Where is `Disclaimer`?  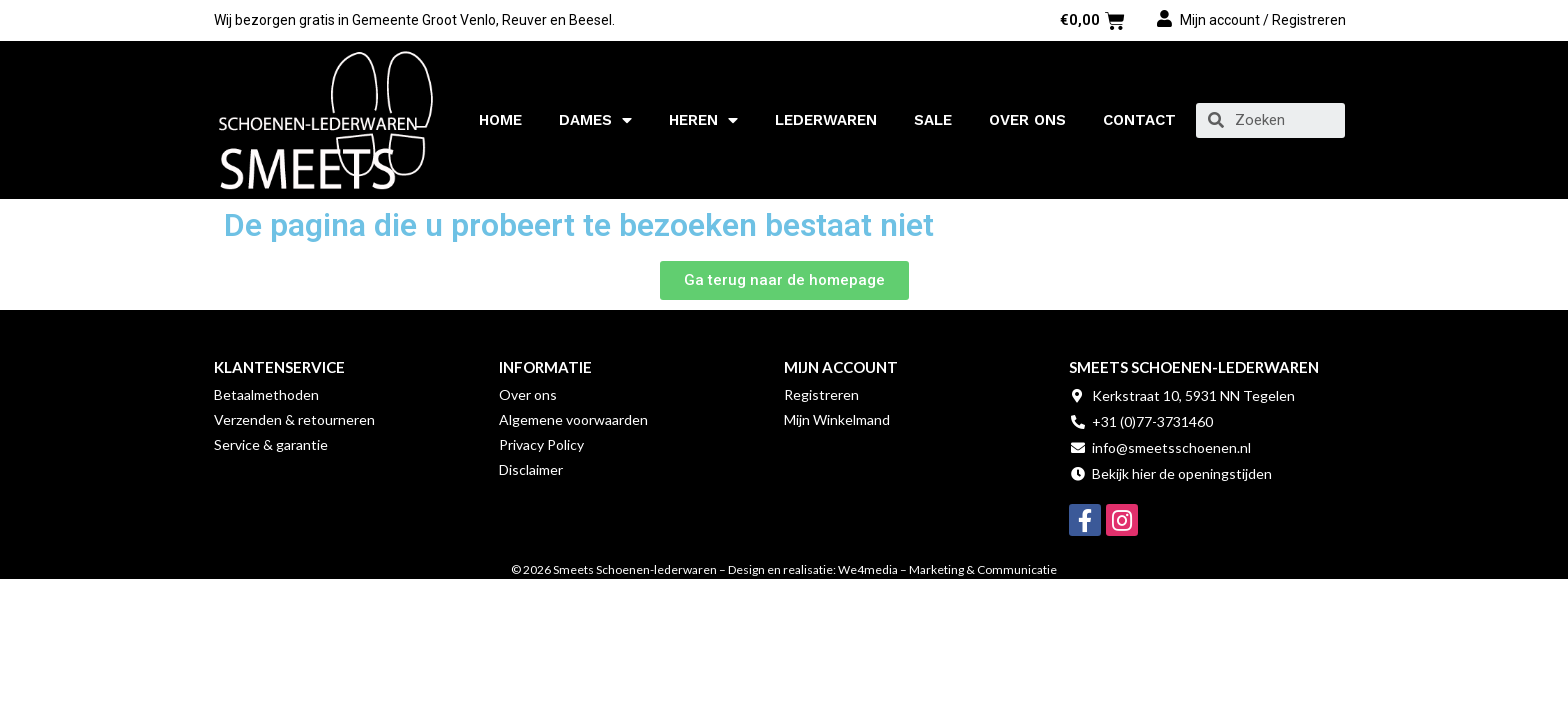
Disclaimer is located at coordinates (531, 469).